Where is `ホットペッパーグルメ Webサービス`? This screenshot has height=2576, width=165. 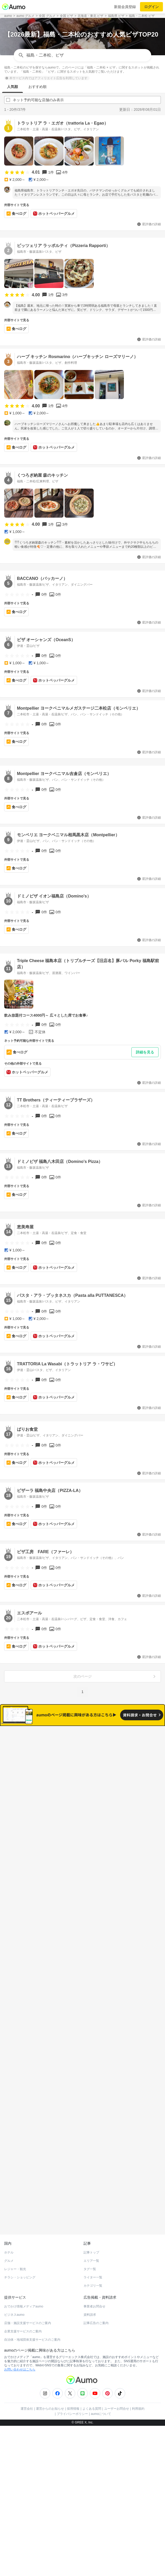 ホットペッパーグルメ Webサービス is located at coordinates (47, 2199).